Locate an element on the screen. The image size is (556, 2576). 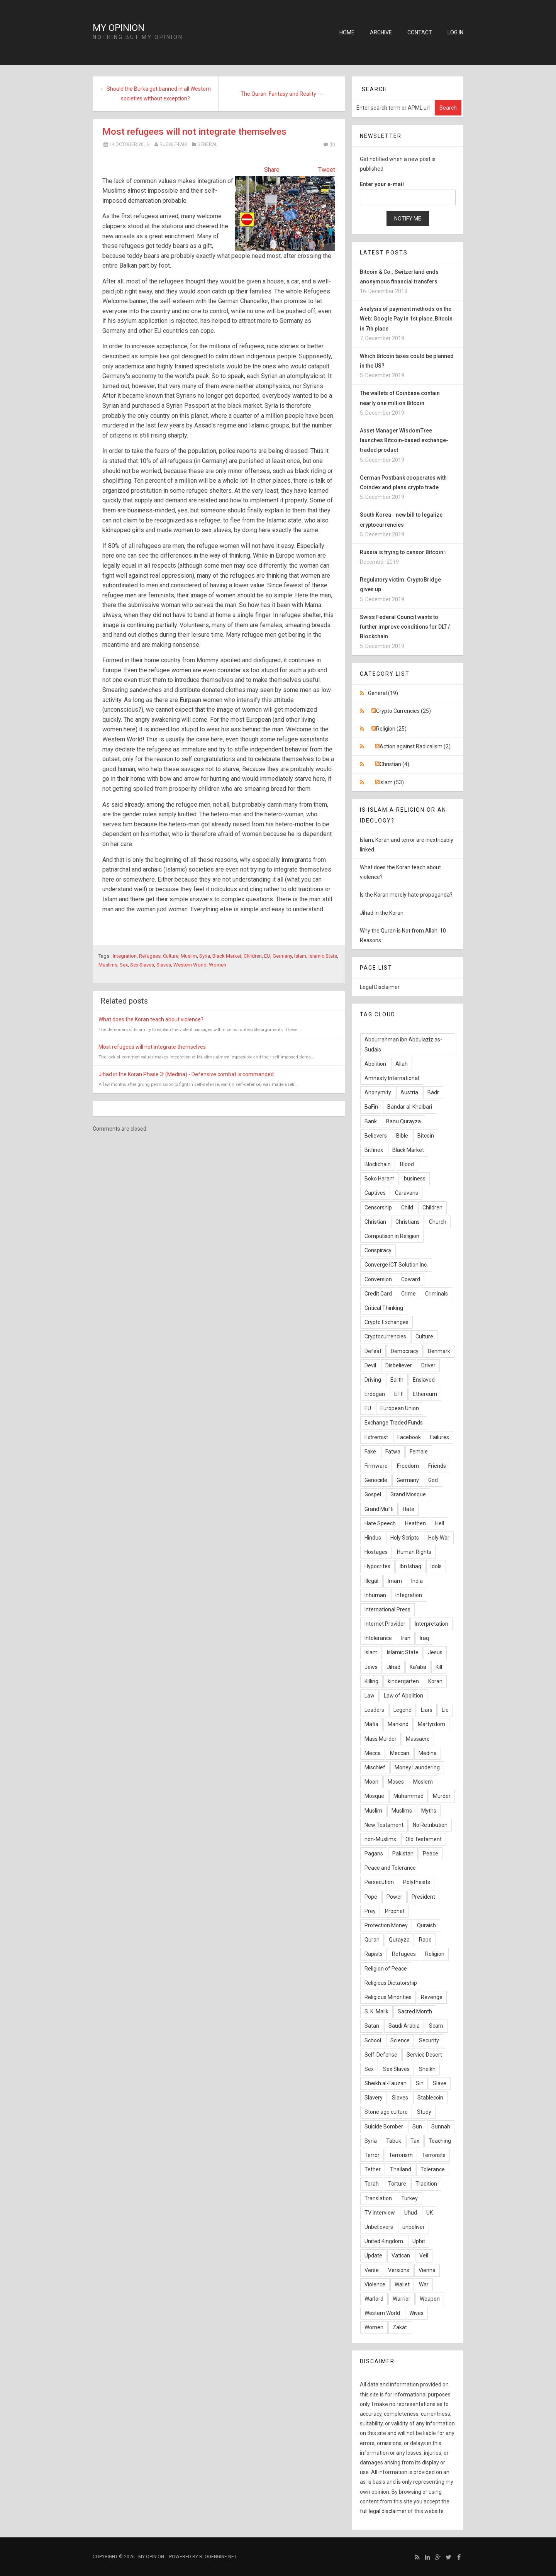
Mecca is located at coordinates (372, 1753).